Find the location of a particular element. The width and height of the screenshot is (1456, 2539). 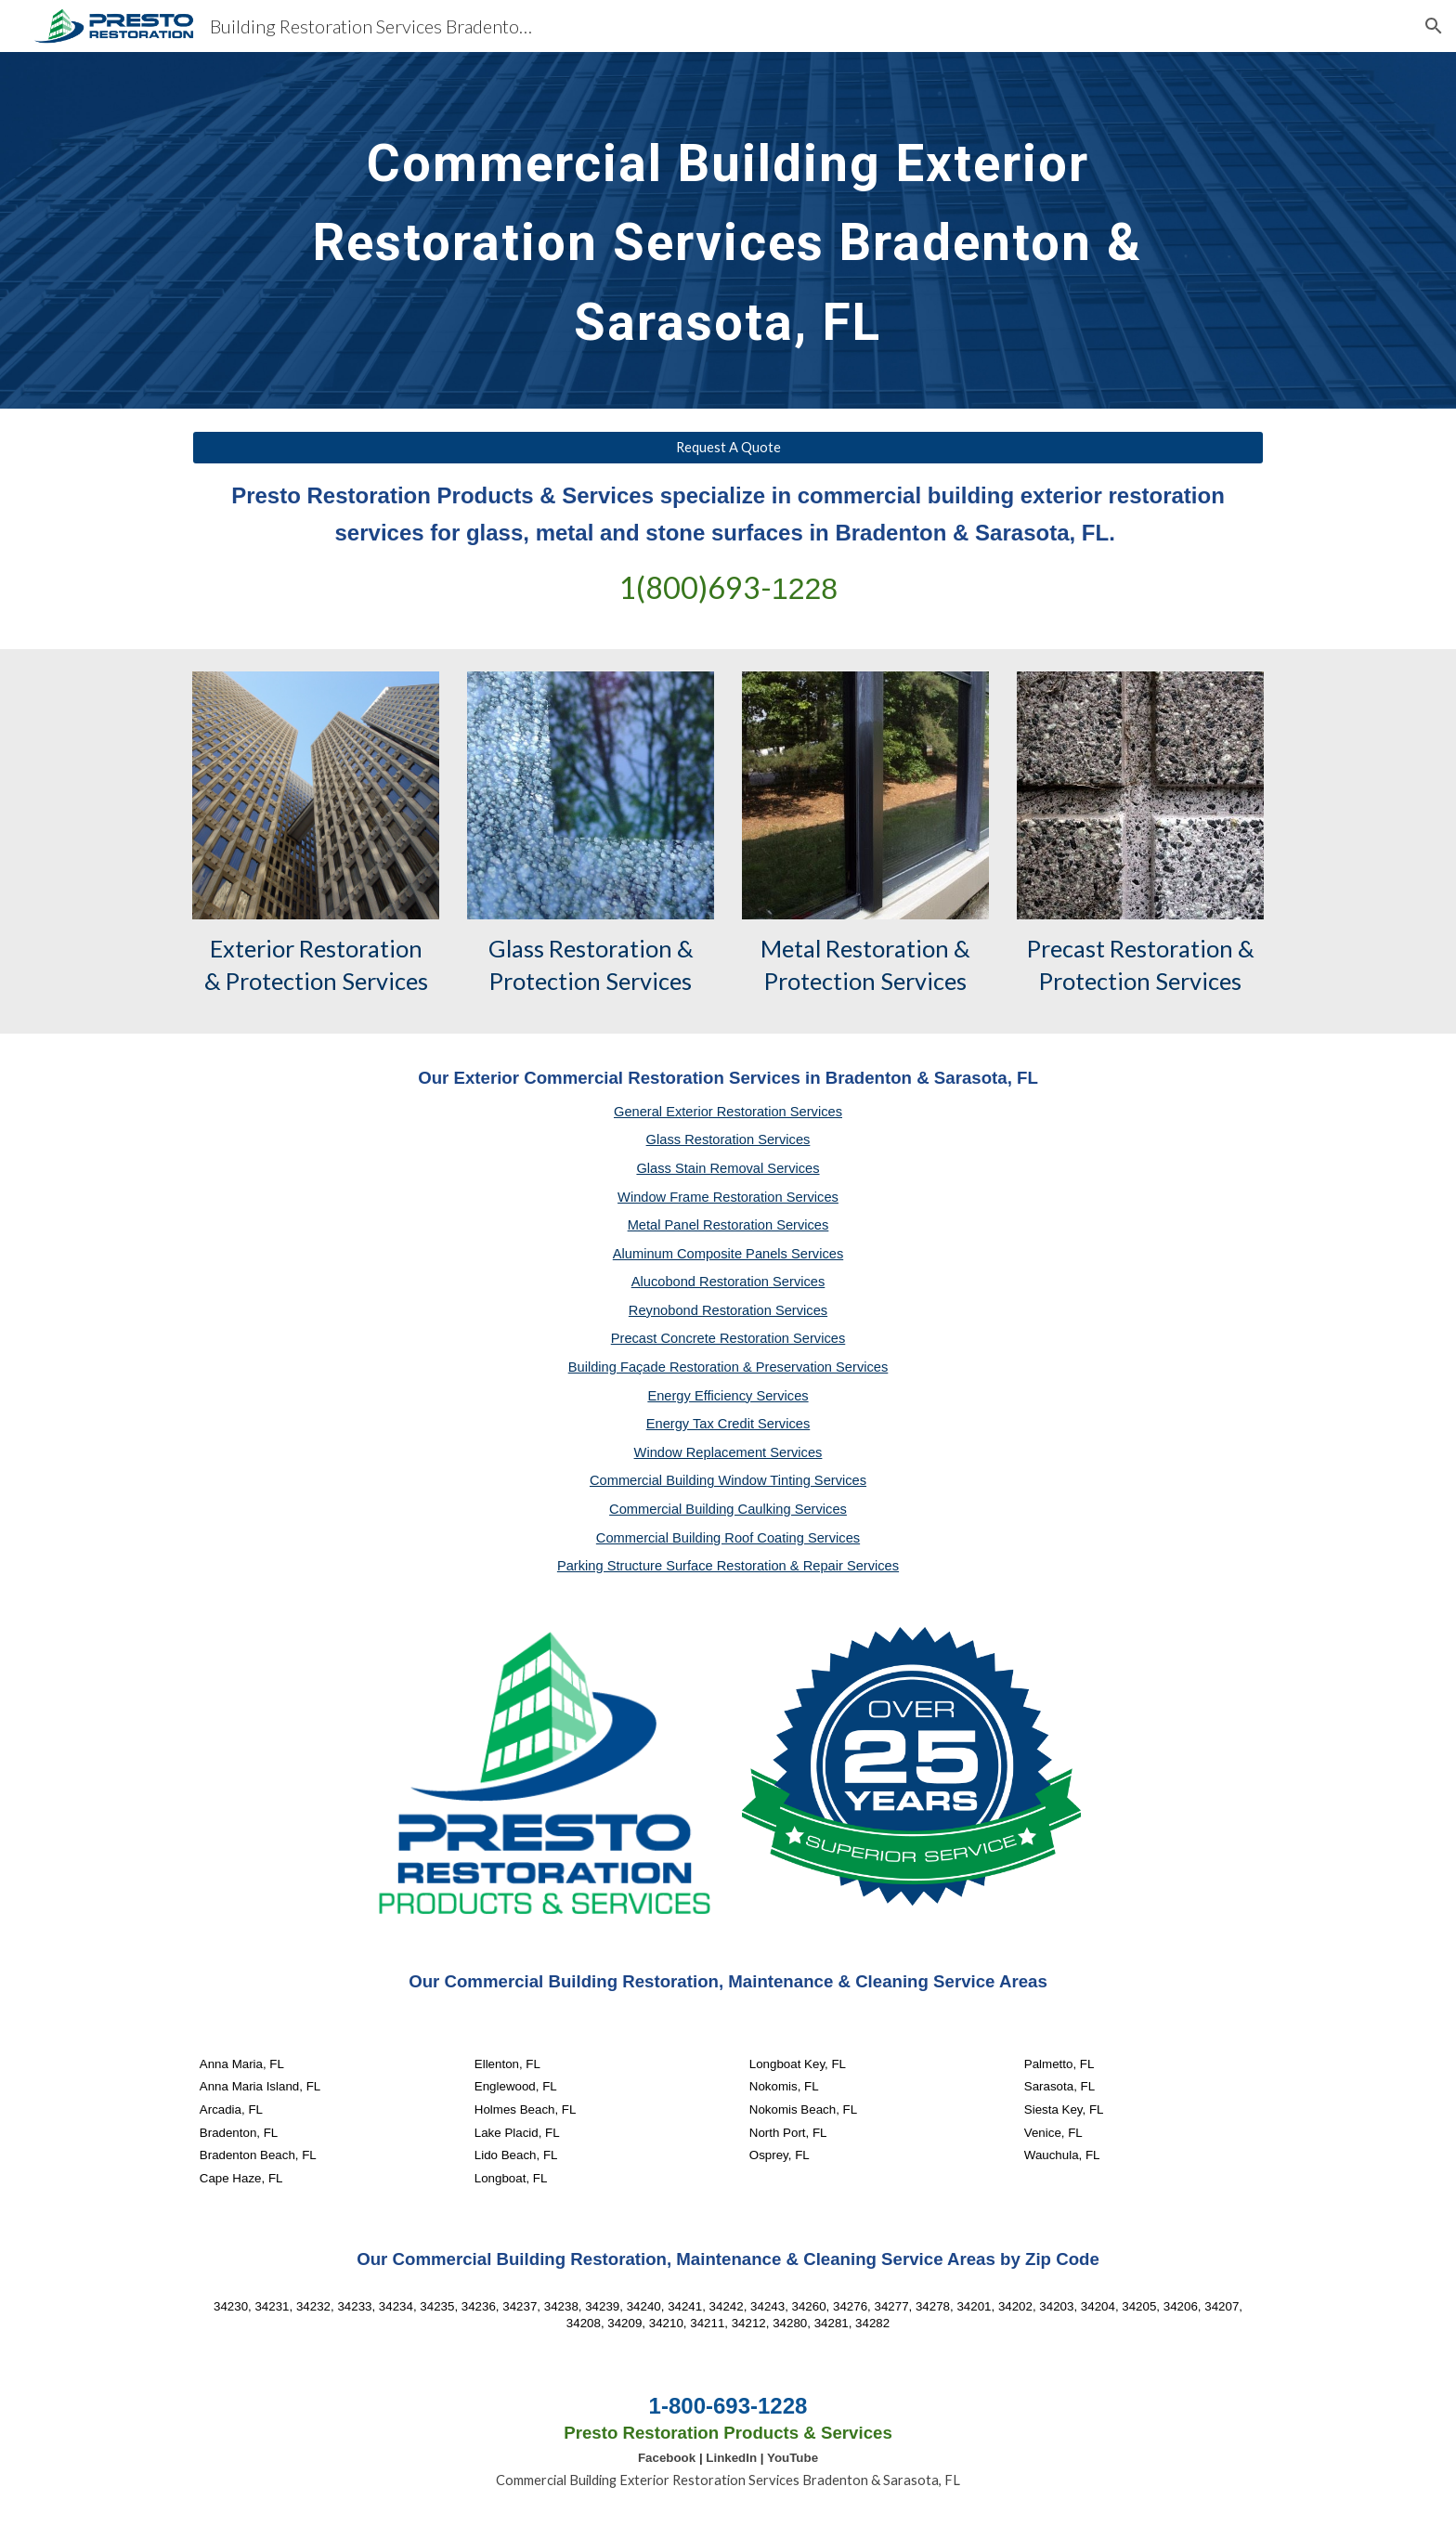

[main] is located at coordinates (727, 230).